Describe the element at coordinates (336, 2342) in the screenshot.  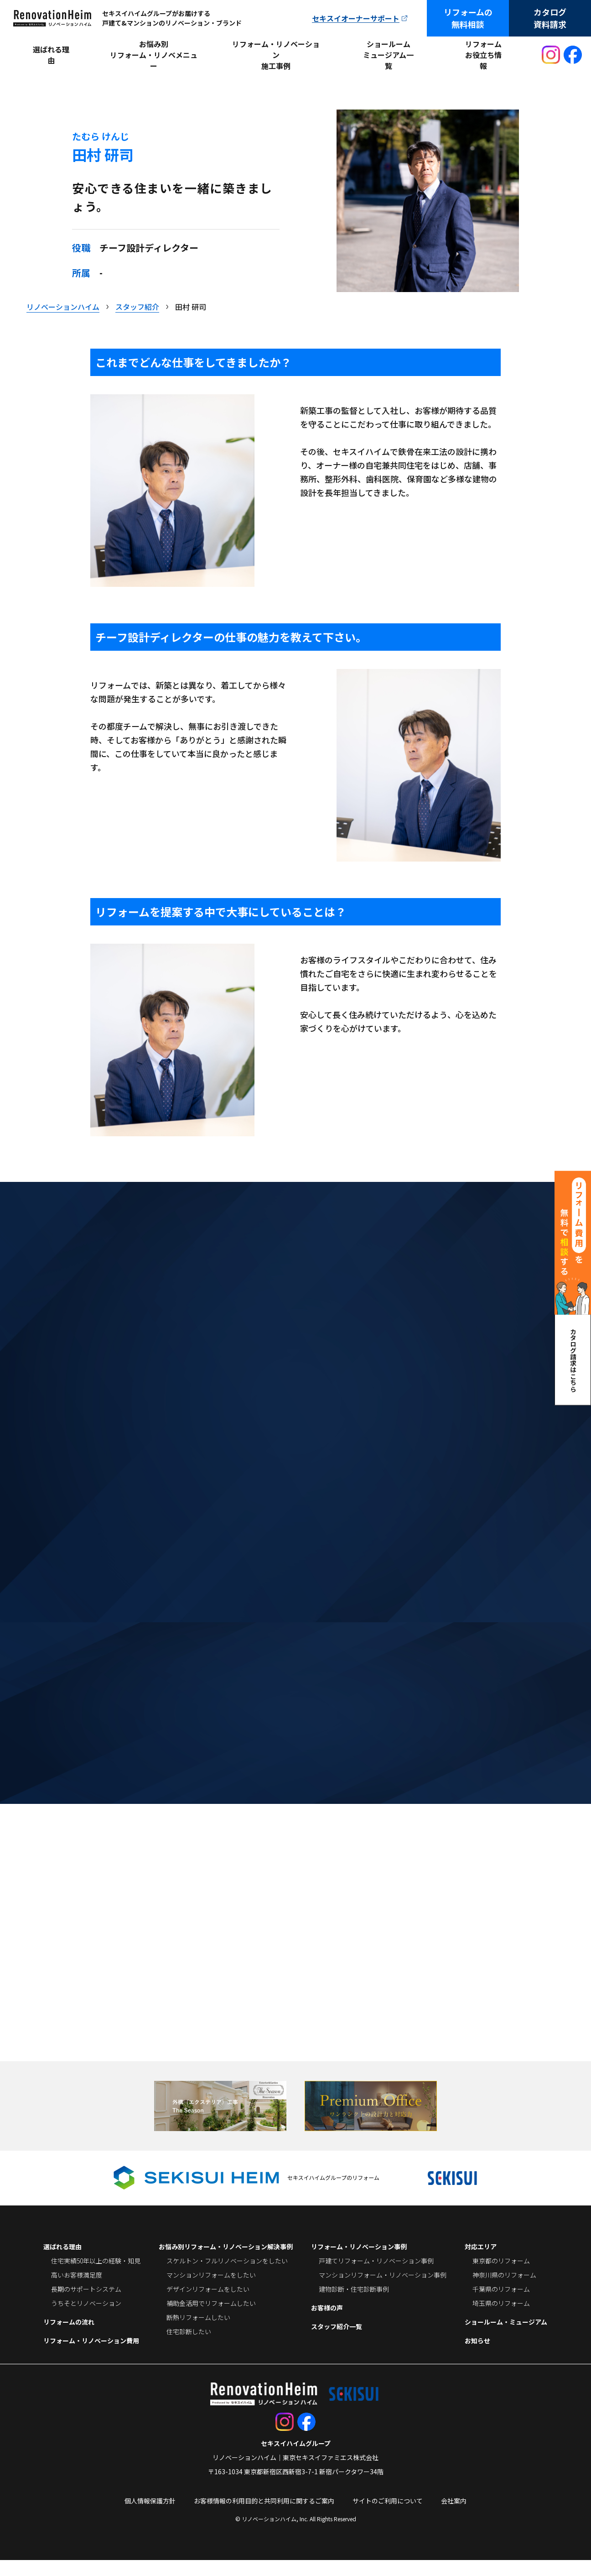
I see `スタッフ紹介一覧` at that location.